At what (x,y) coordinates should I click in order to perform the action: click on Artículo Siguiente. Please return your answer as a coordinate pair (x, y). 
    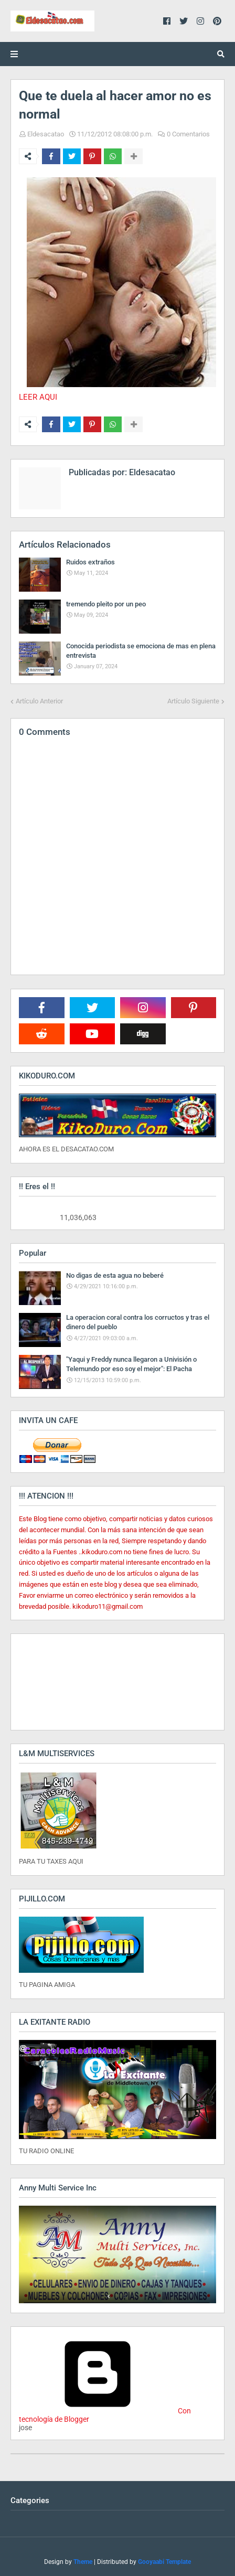
    Looking at the image, I should click on (193, 701).